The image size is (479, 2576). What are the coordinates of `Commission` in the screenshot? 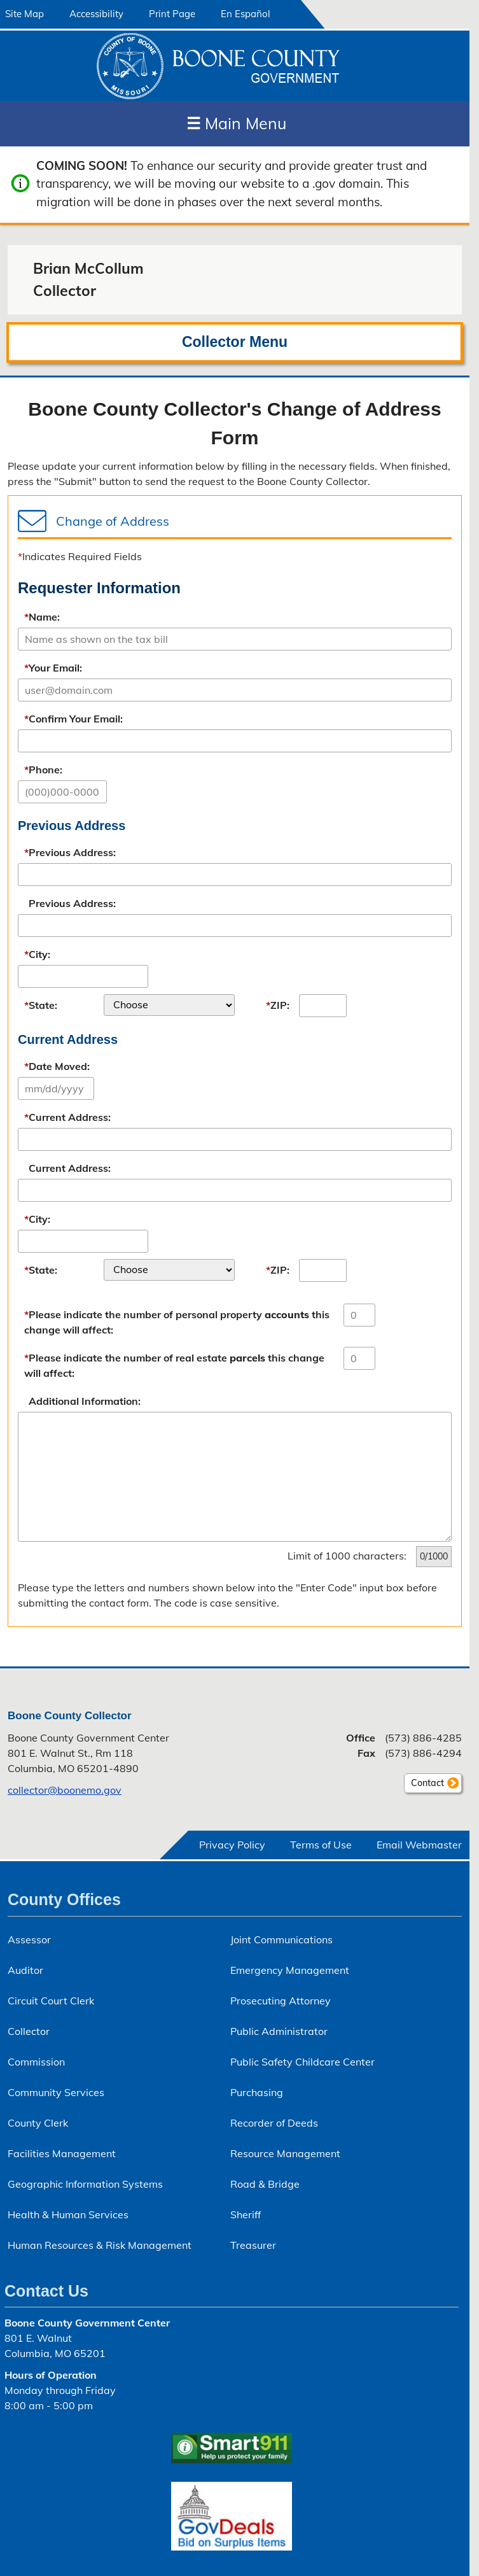 It's located at (36, 2061).